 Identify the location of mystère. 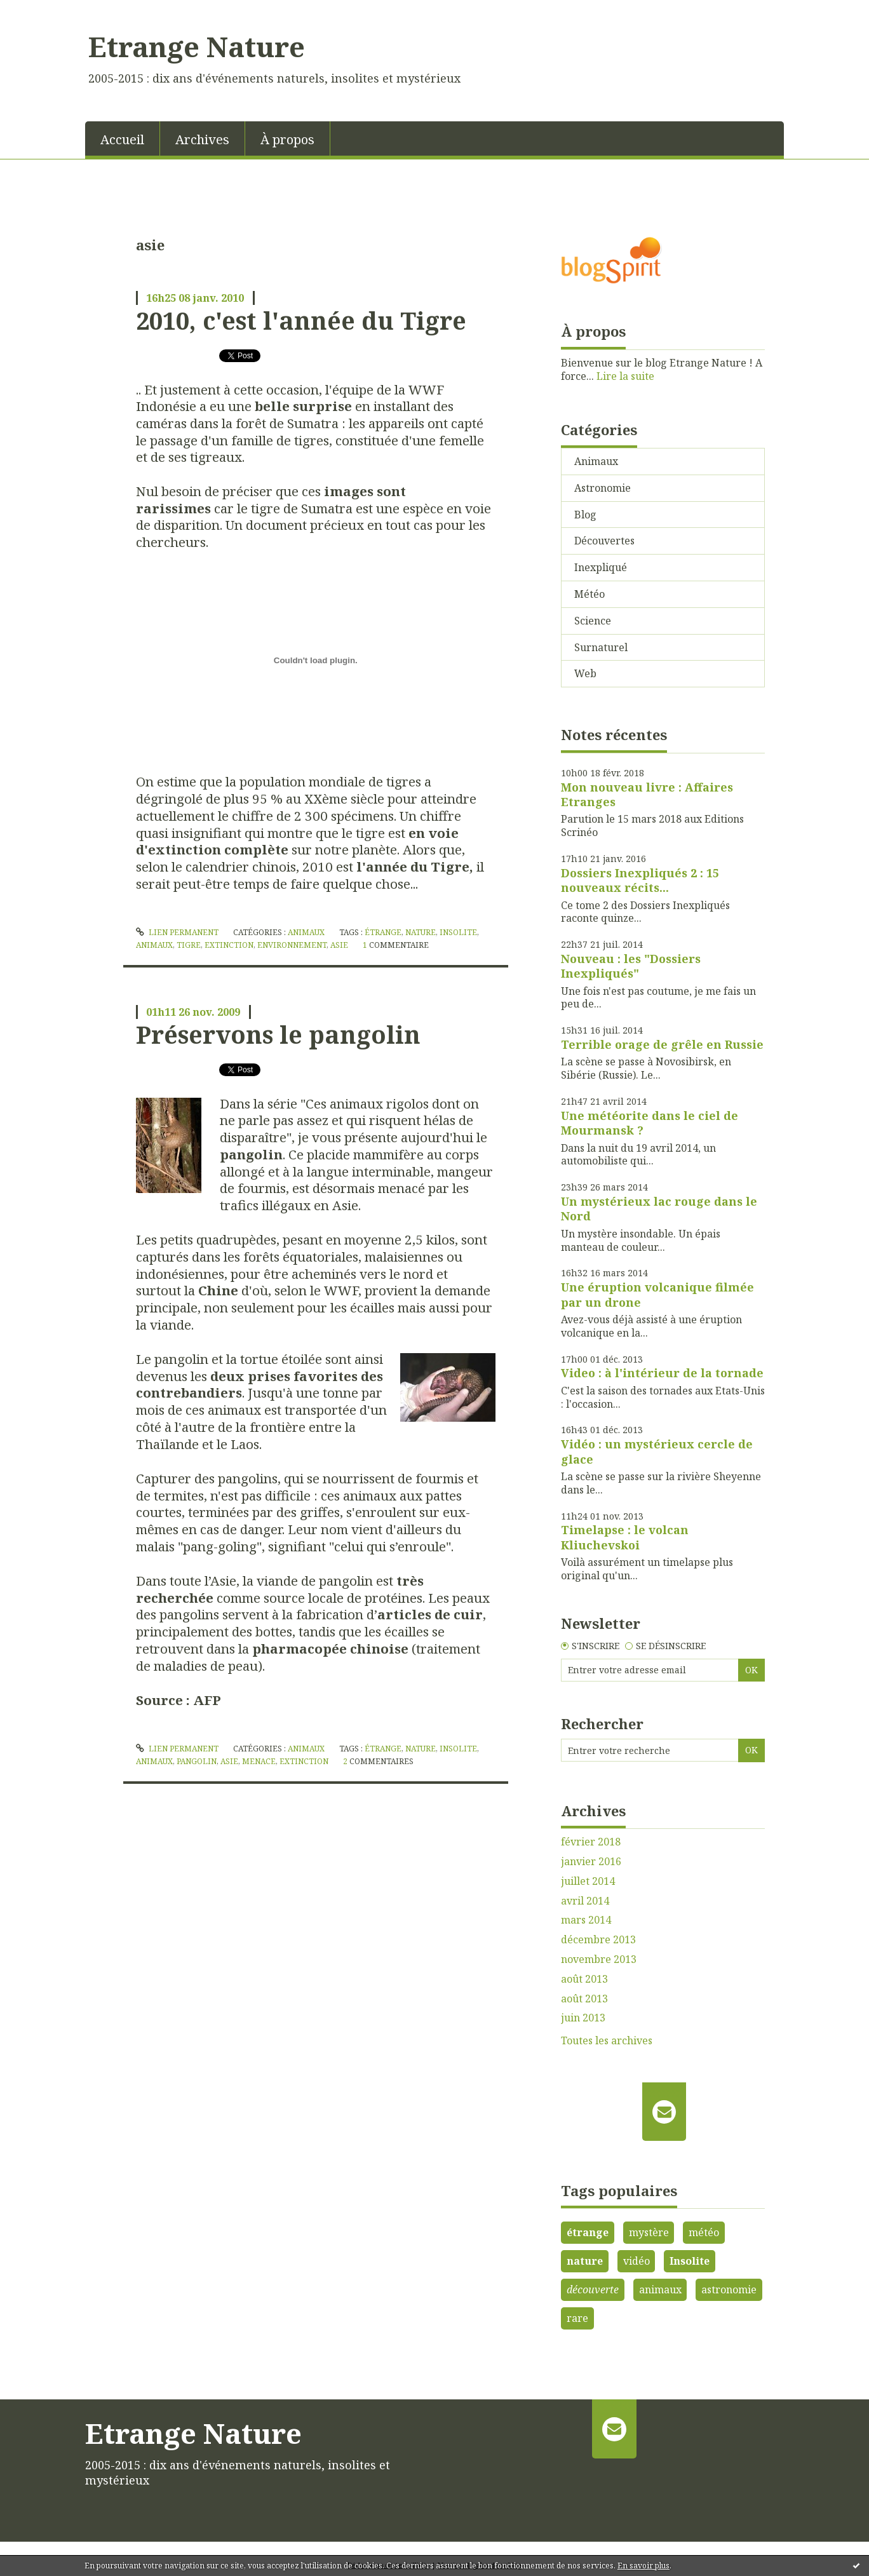
(649, 2232).